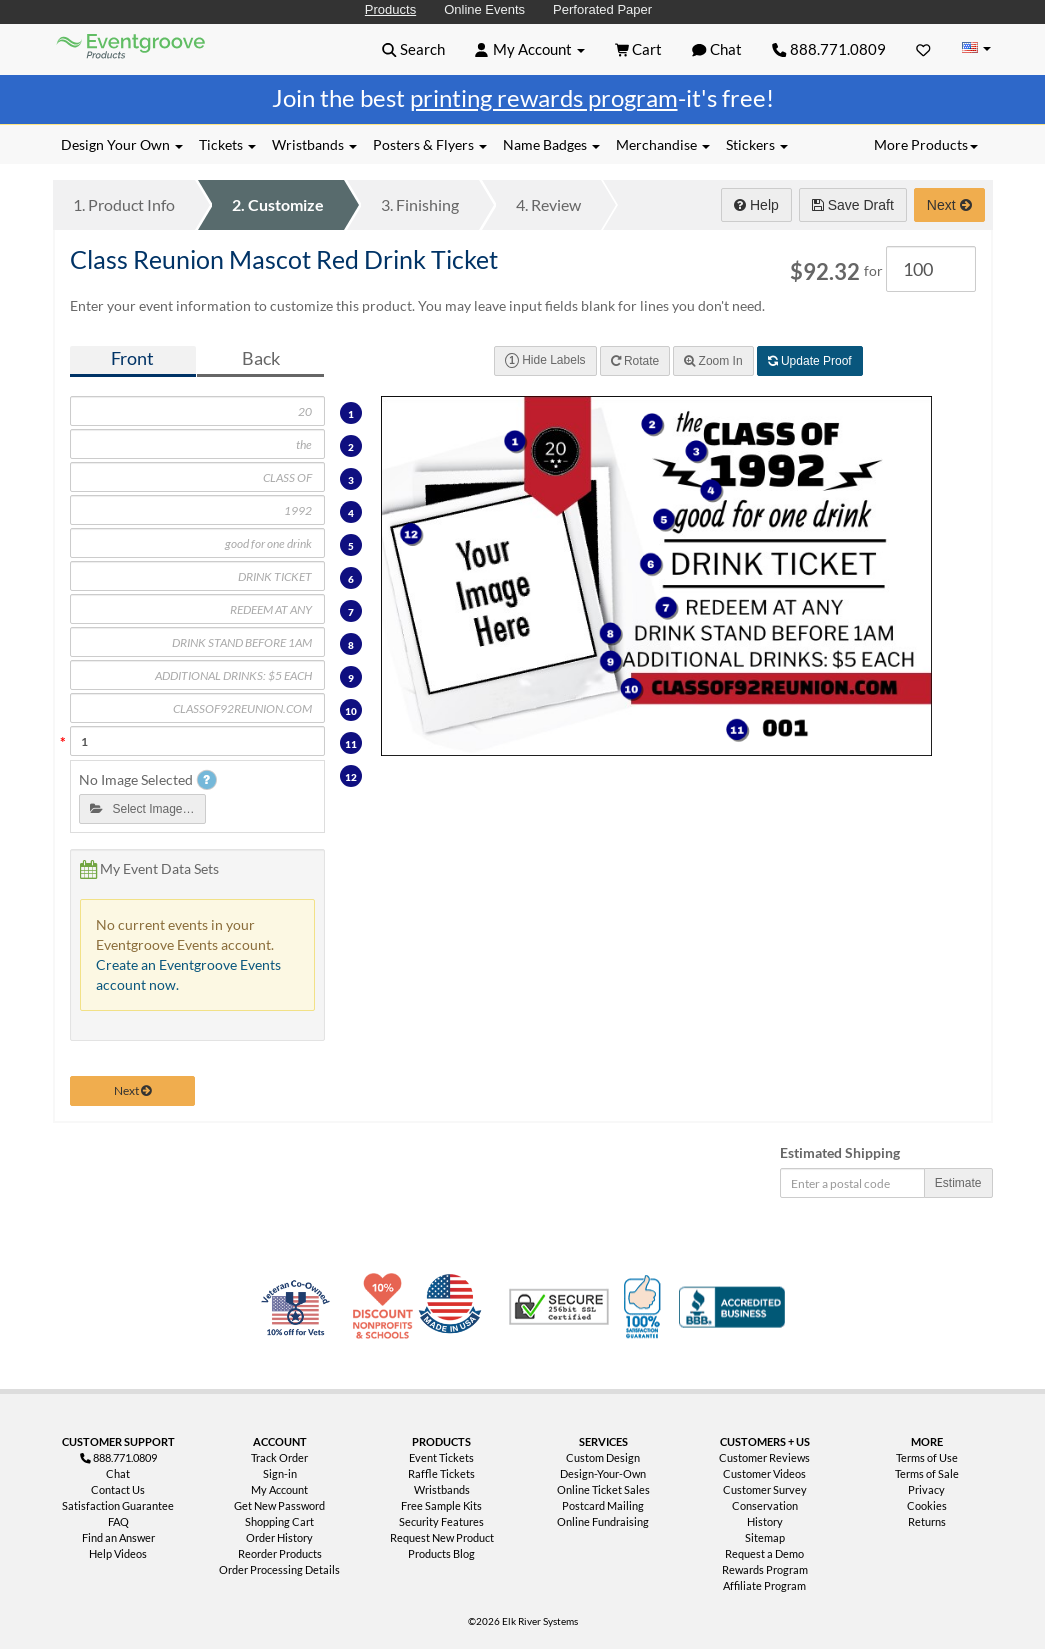 The height and width of the screenshot is (1649, 1045). What do you see at coordinates (227, 144) in the screenshot?
I see `Tickets [button]` at bounding box center [227, 144].